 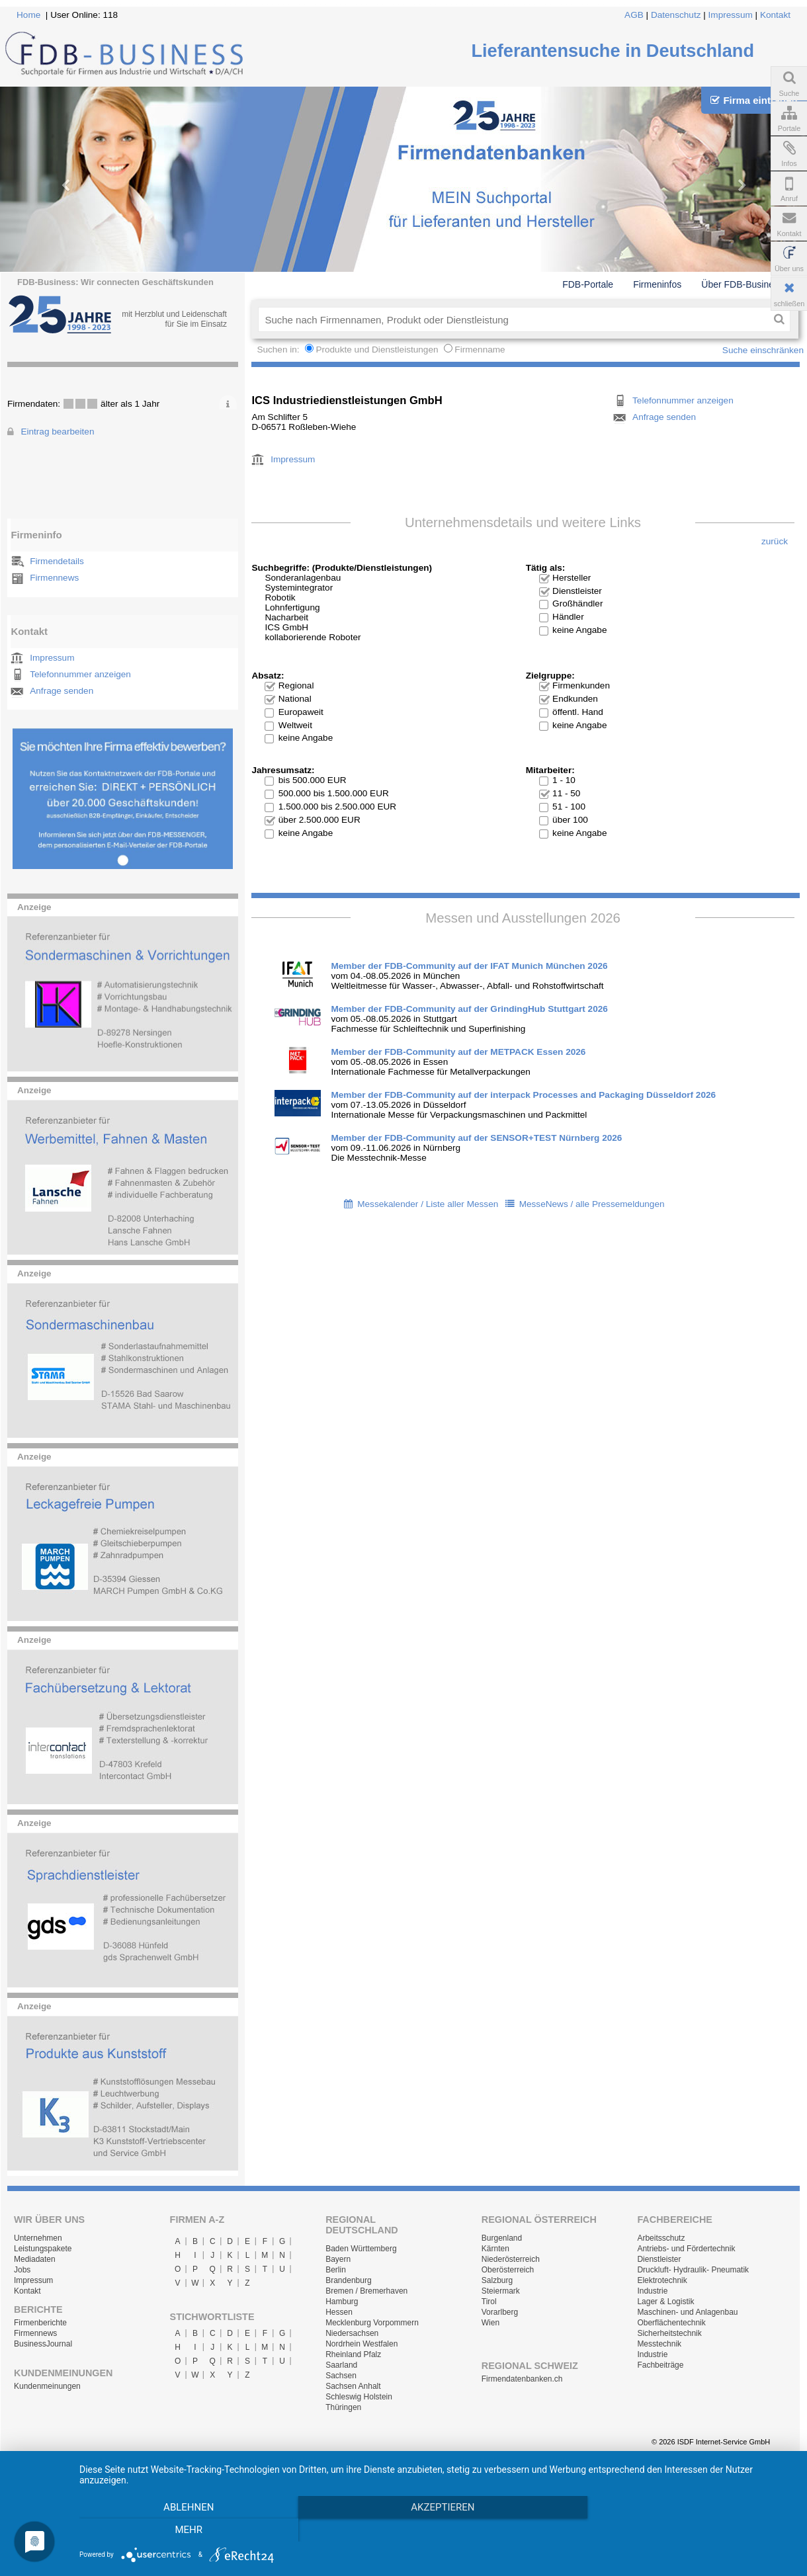 I want to click on Nordrhein Westfalen, so click(x=361, y=2343).